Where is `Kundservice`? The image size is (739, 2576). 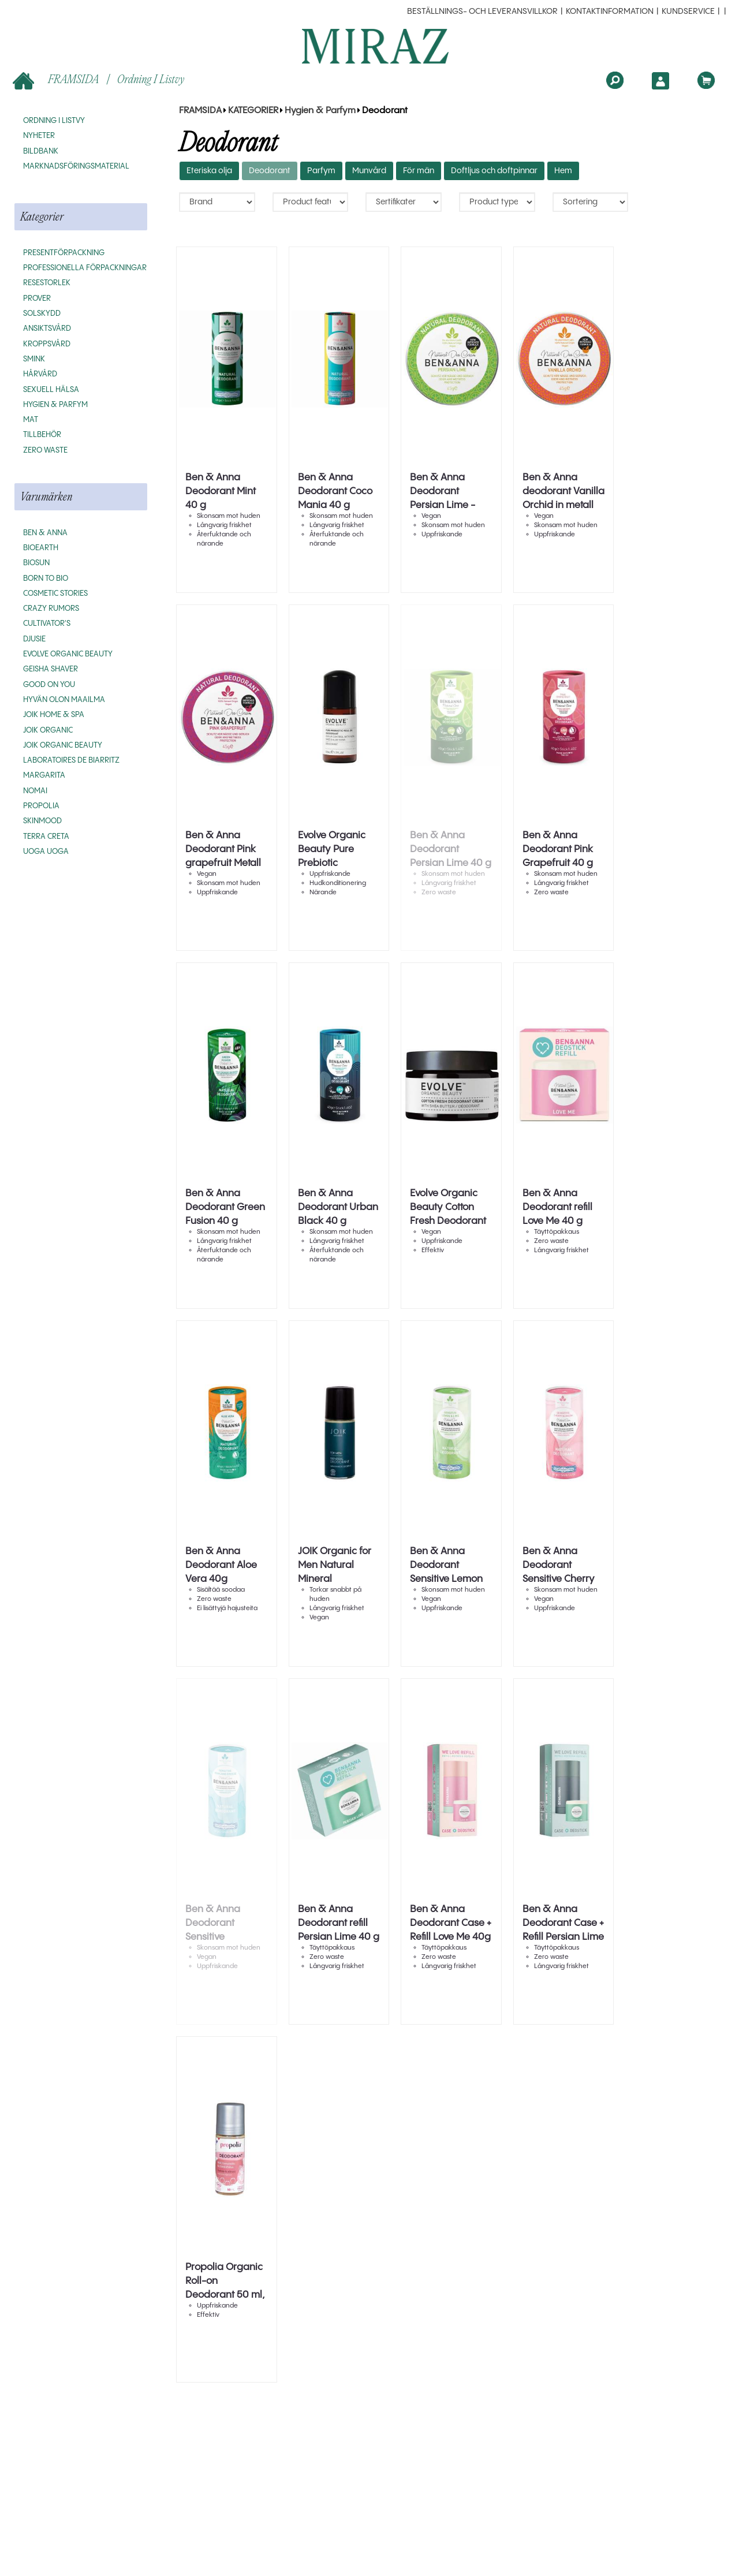
Kundservice is located at coordinates (688, 12).